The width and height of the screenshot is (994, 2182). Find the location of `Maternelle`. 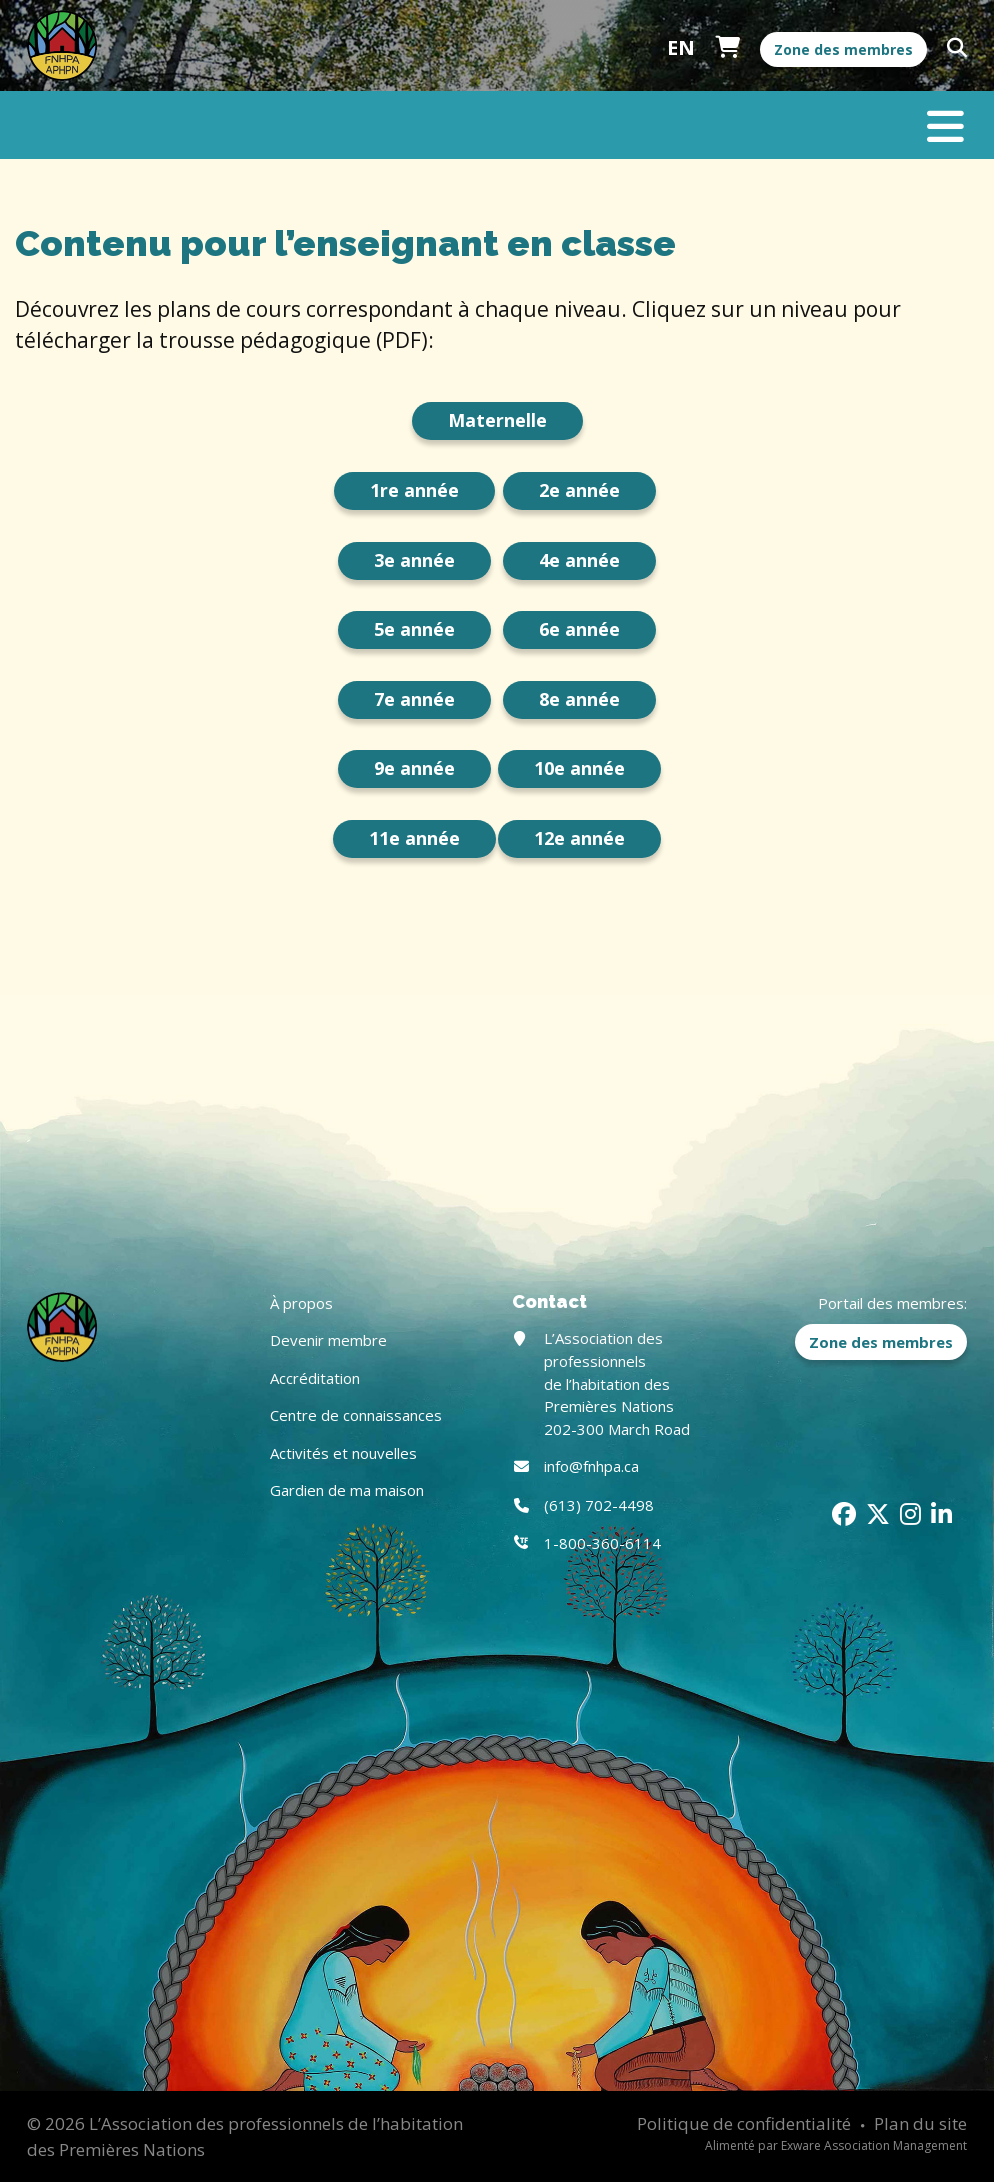

Maternelle is located at coordinates (497, 420).